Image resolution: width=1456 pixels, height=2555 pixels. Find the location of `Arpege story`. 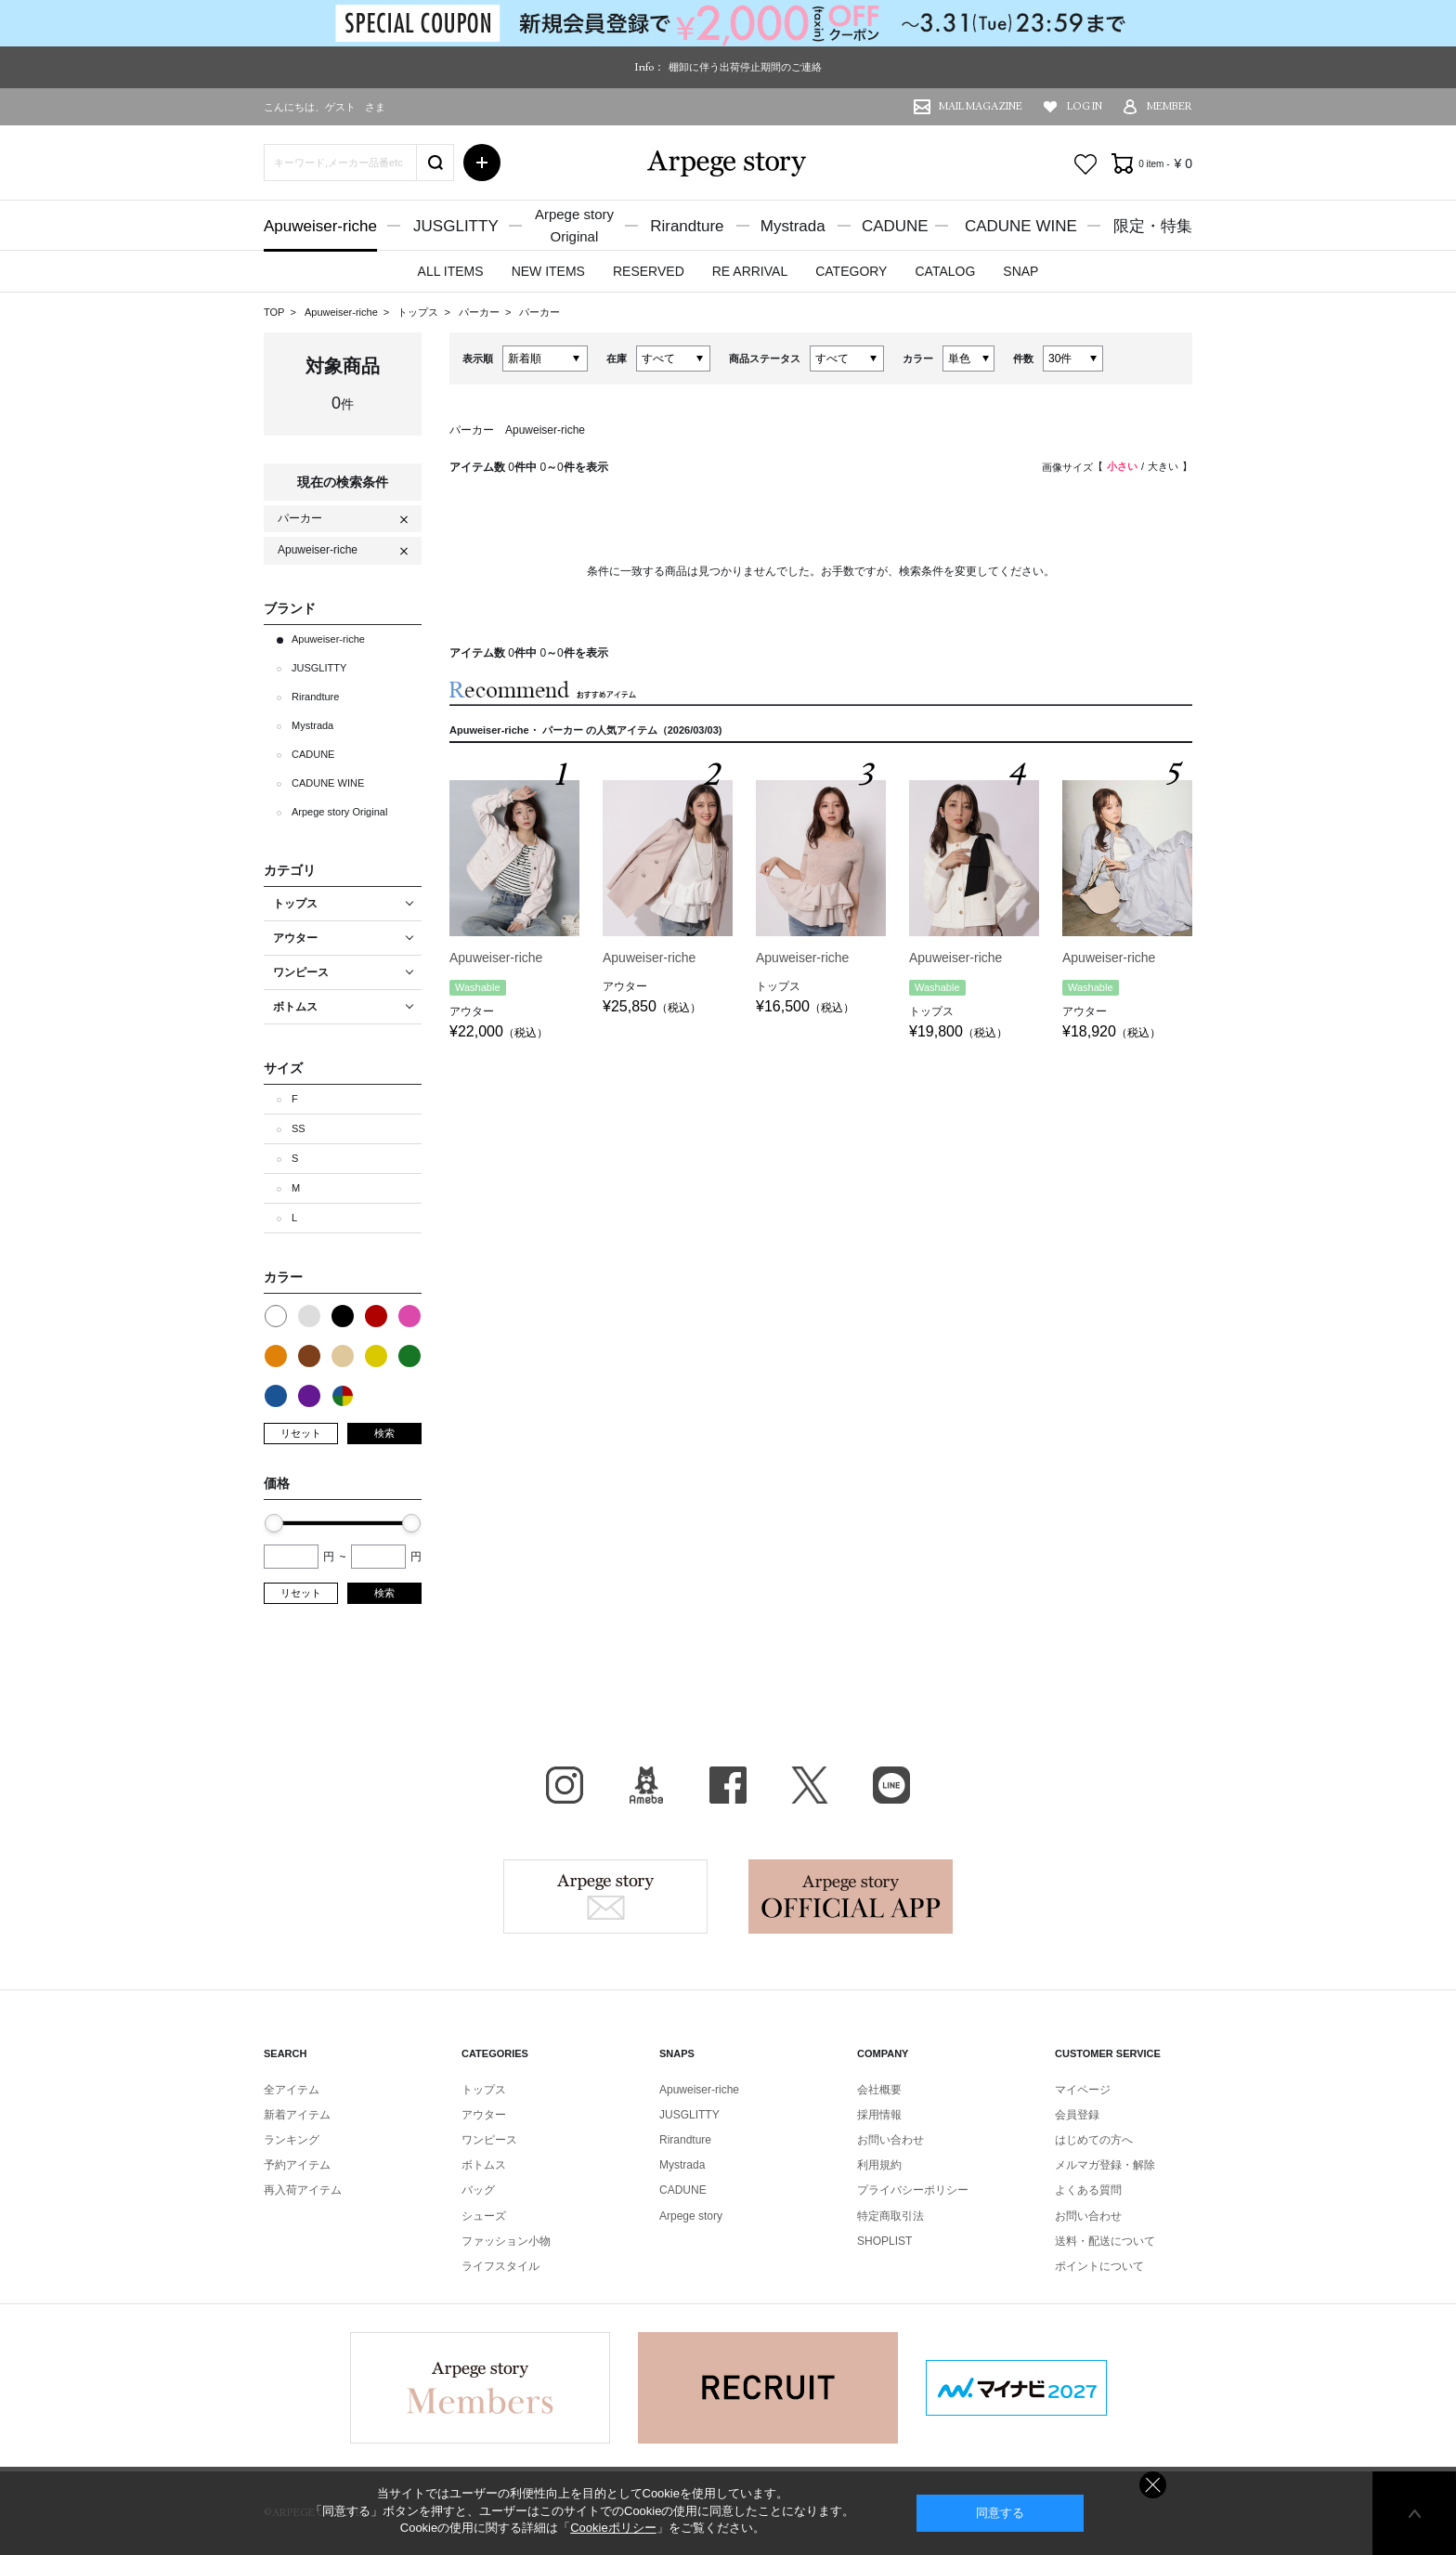

Arpege story is located at coordinates (605, 1896).